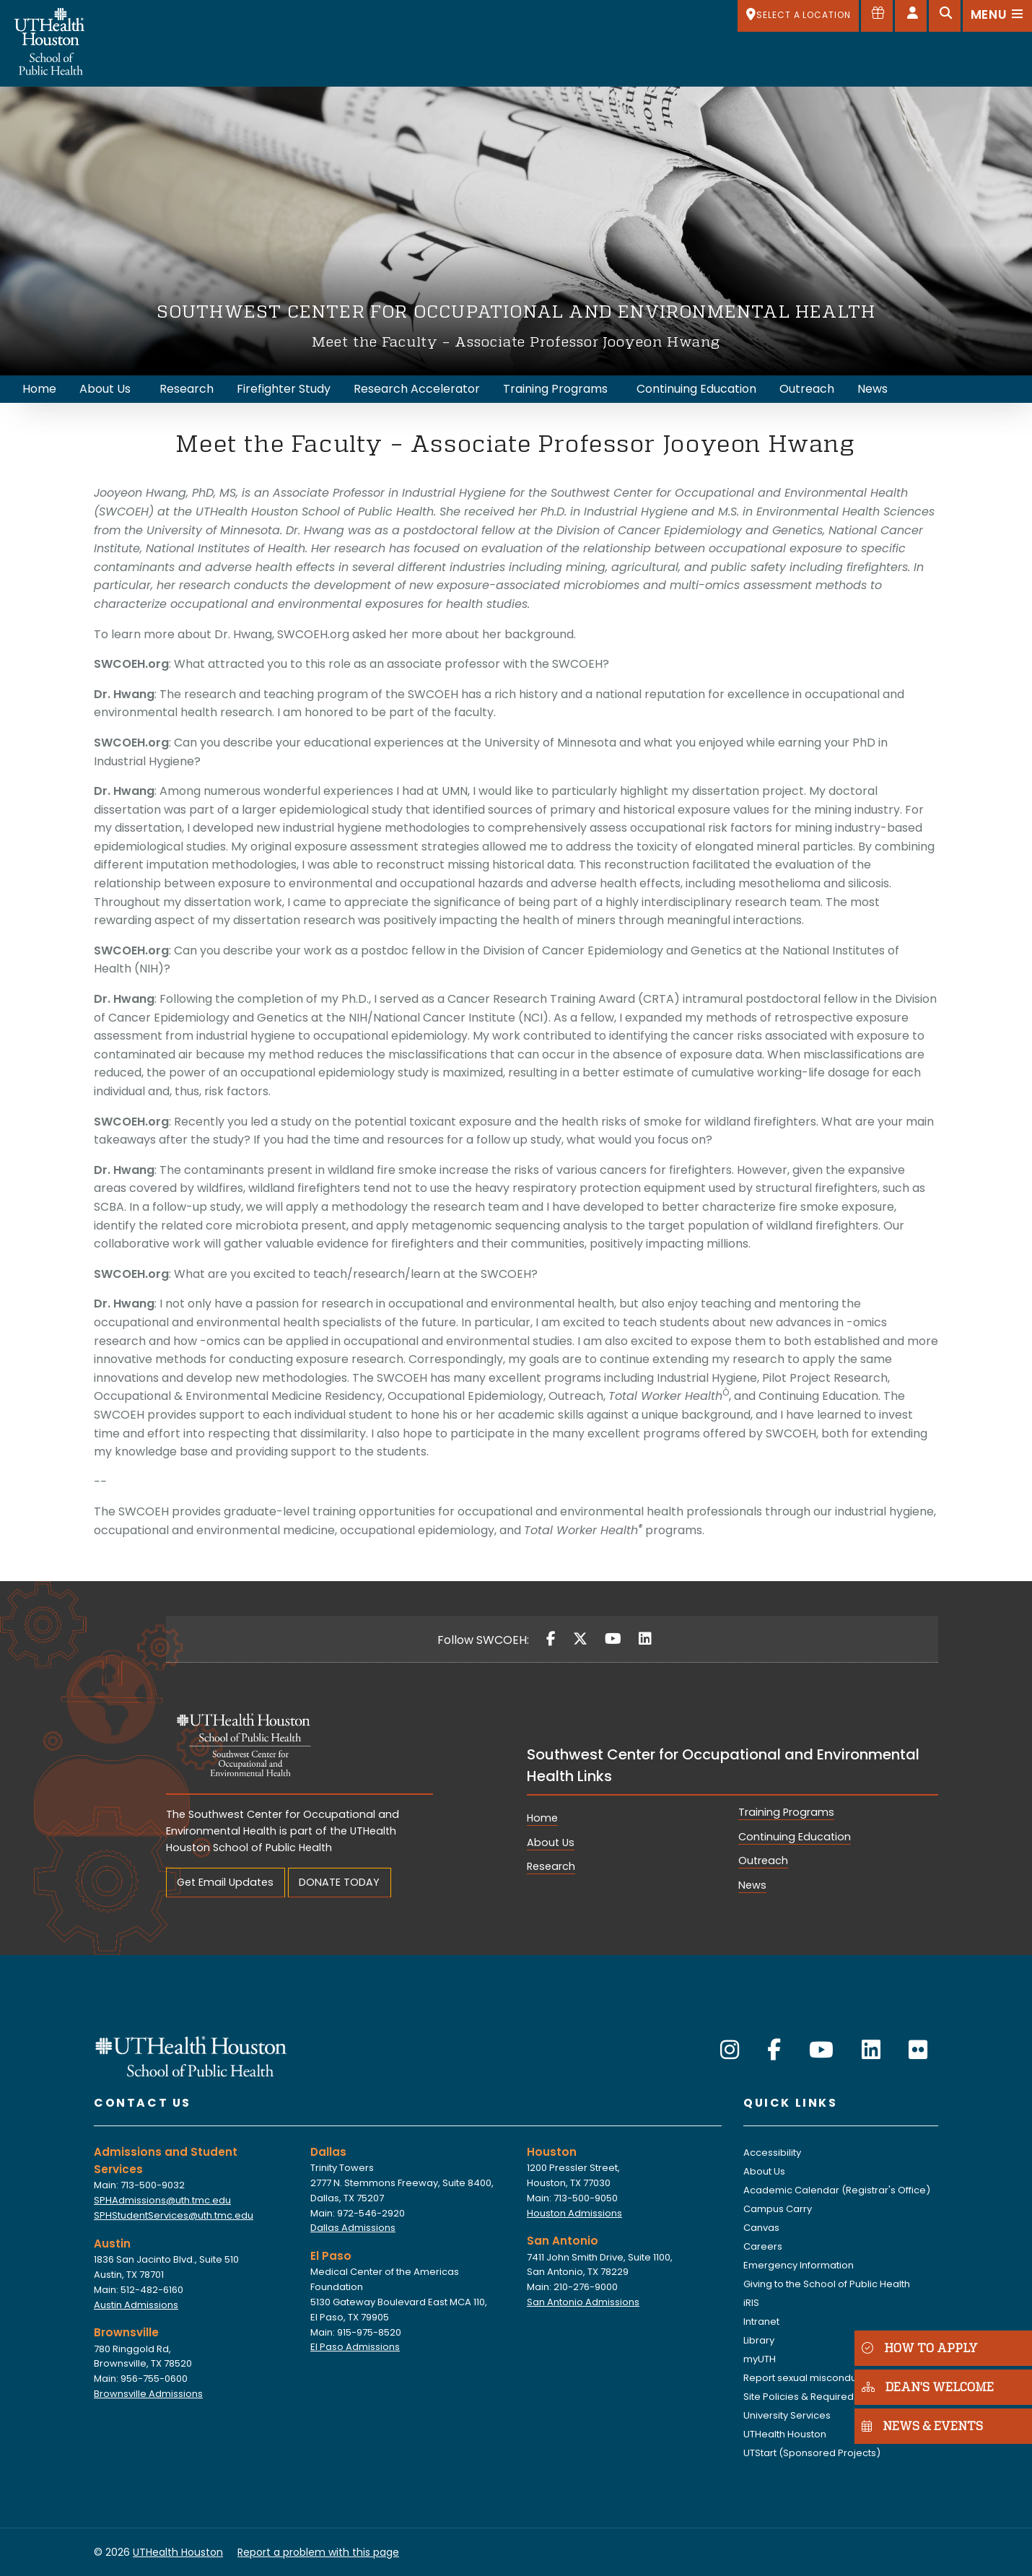 The height and width of the screenshot is (2576, 1032). Describe the element at coordinates (997, 16) in the screenshot. I see `[Open menu]` at that location.